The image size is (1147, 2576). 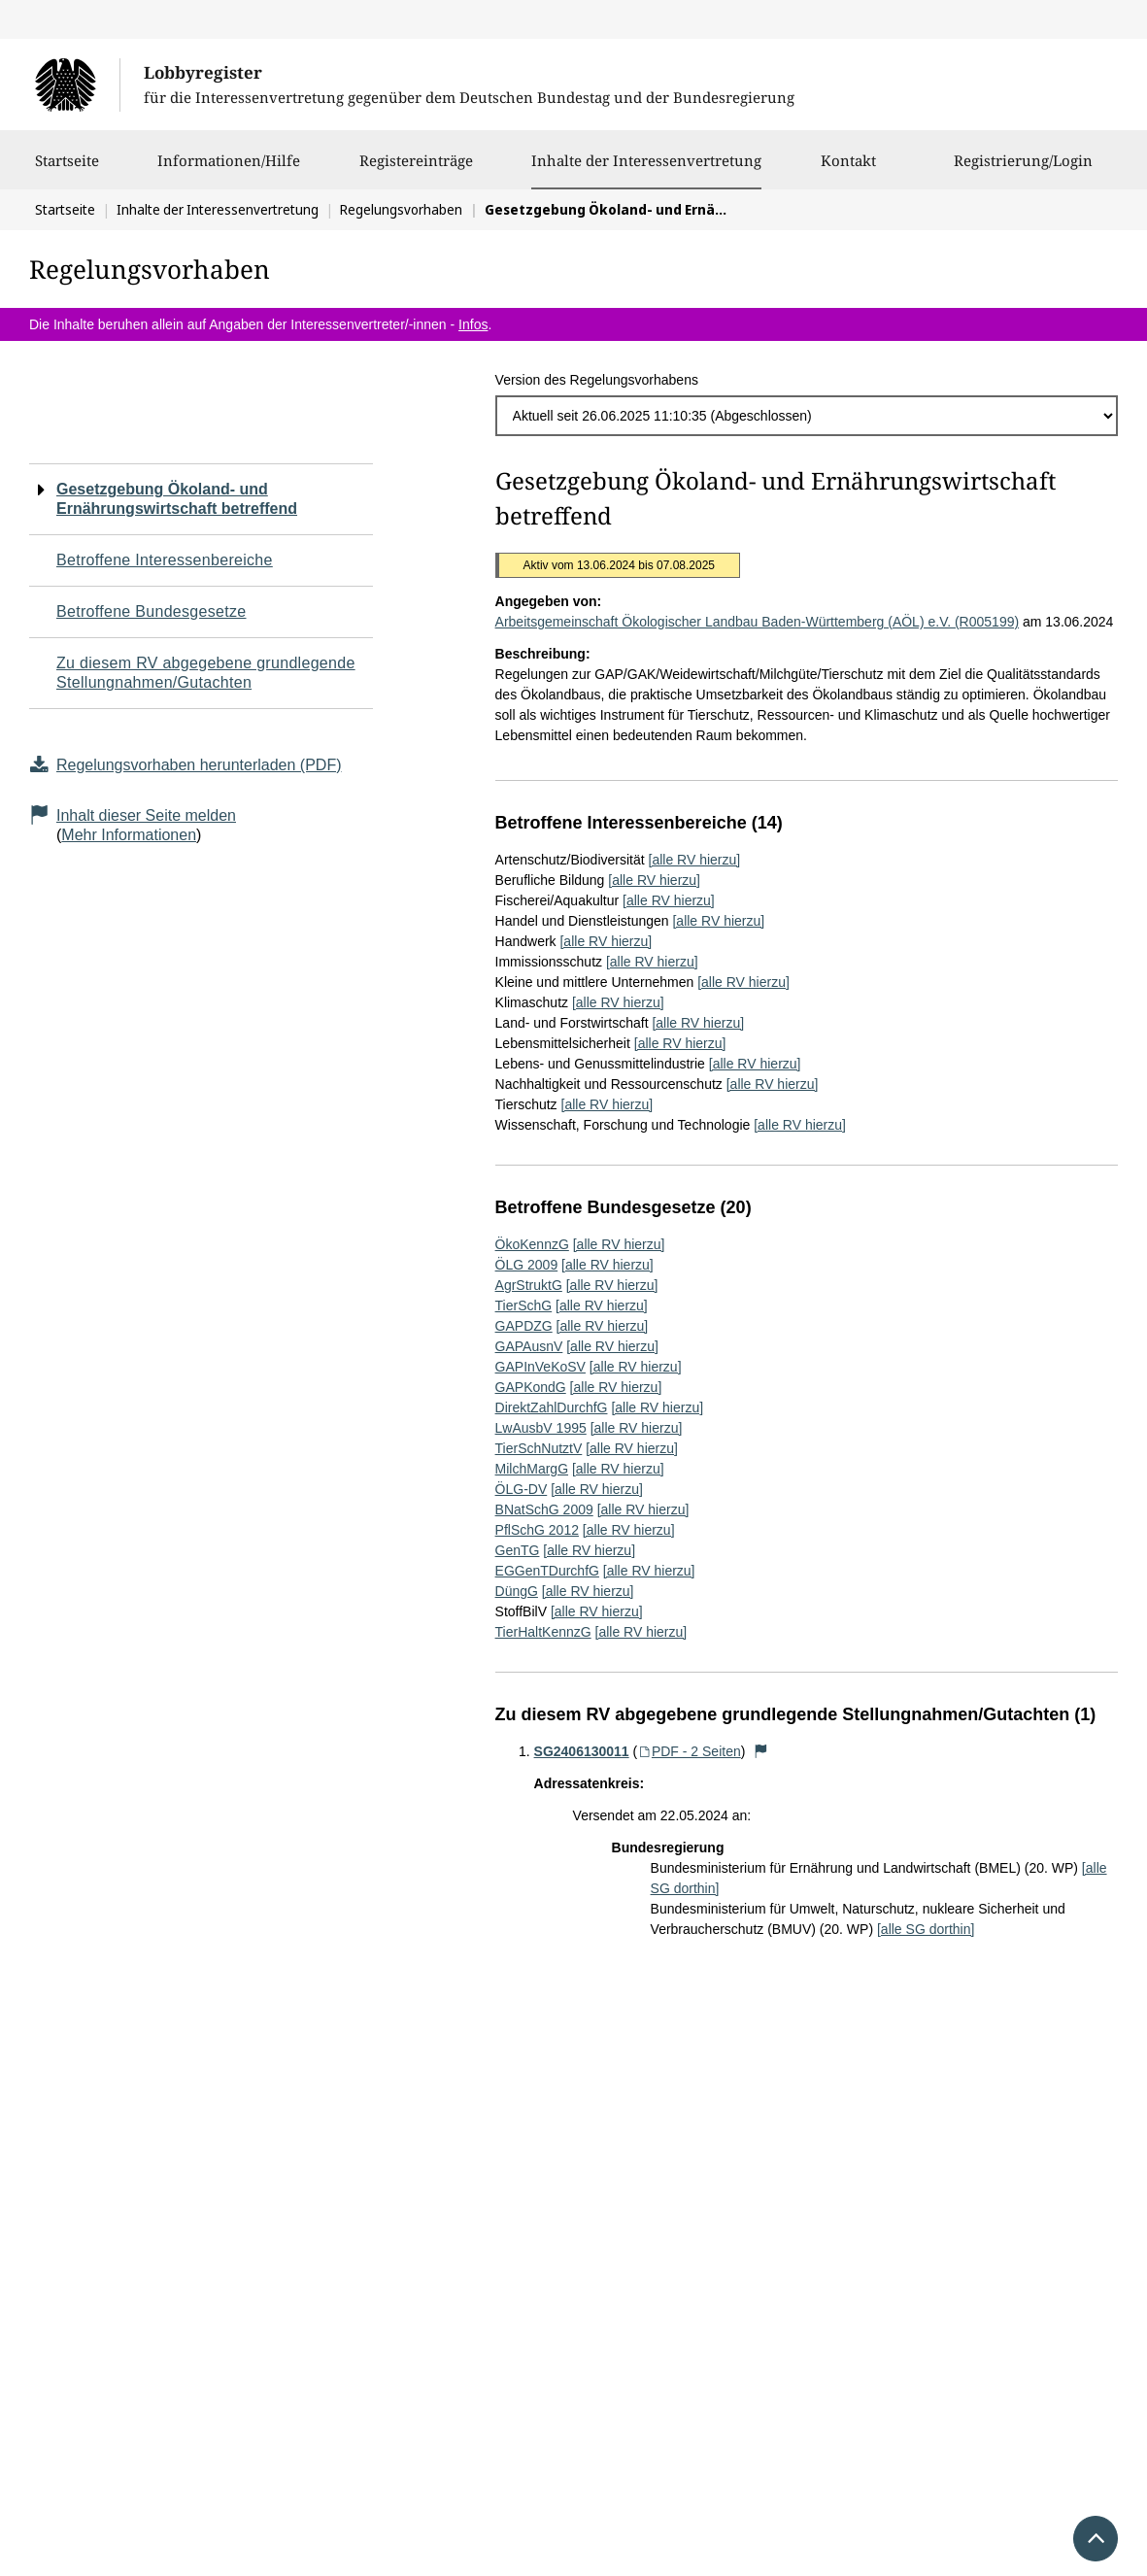 What do you see at coordinates (695, 859) in the screenshot?
I see `[alle RV hierzu]` at bounding box center [695, 859].